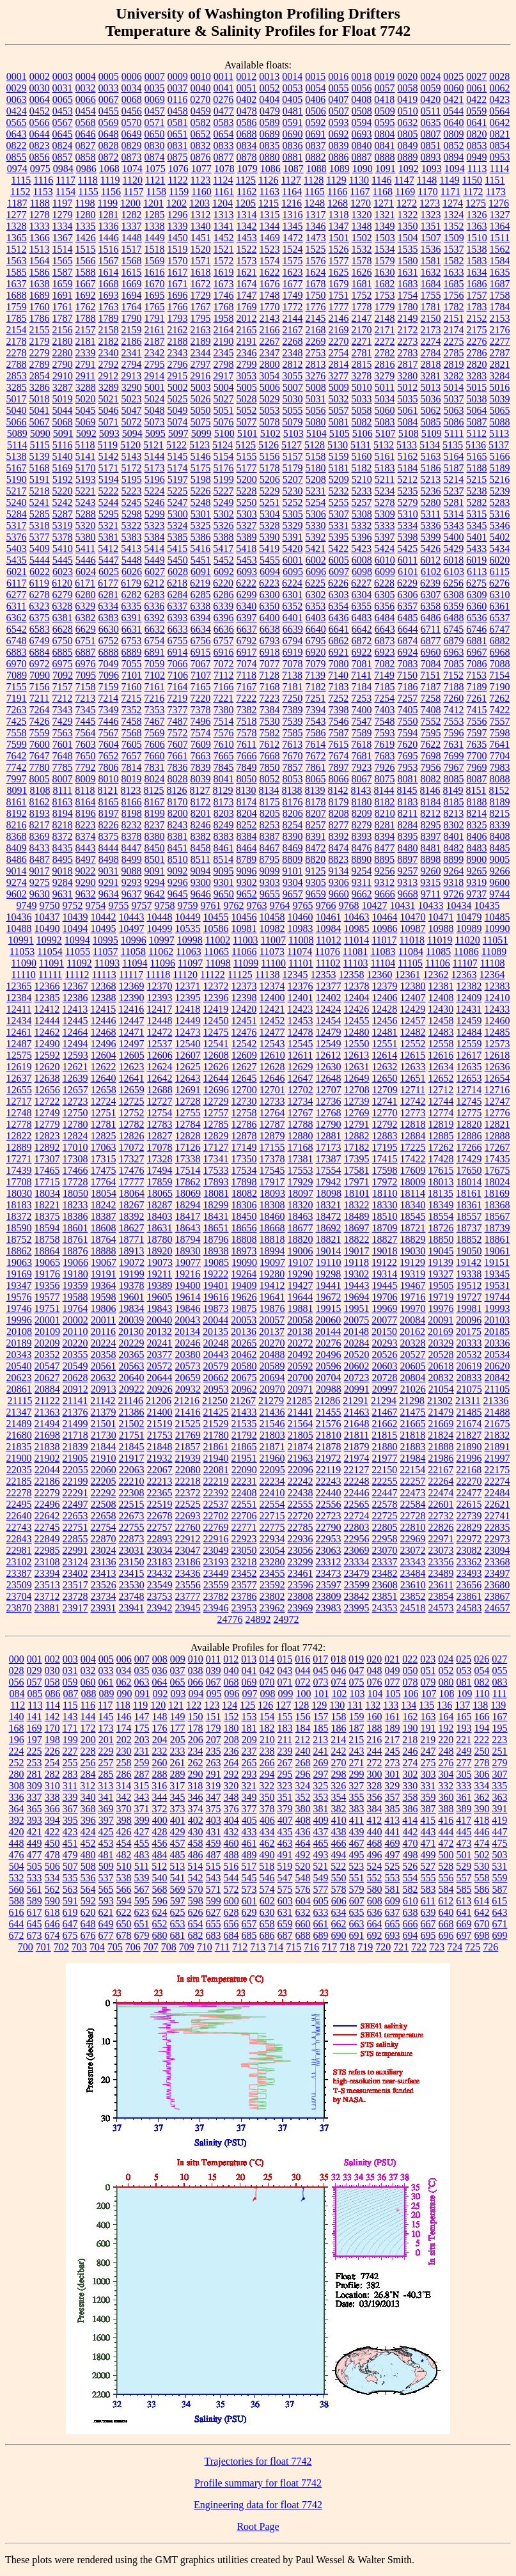 This screenshot has height=2576, width=516. Describe the element at coordinates (216, 1458) in the screenshot. I see `21940` at that location.